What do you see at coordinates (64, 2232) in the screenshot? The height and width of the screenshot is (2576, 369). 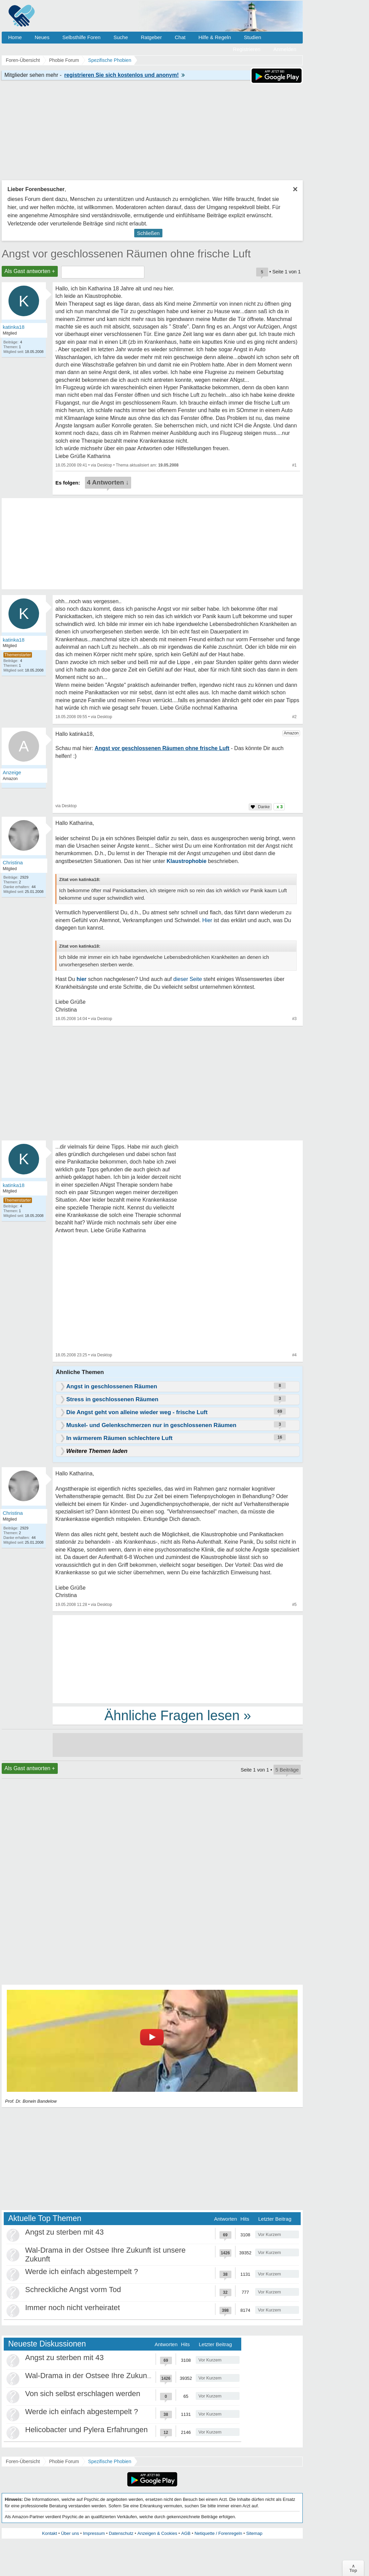 I see `Angst zu sterben mit 43` at bounding box center [64, 2232].